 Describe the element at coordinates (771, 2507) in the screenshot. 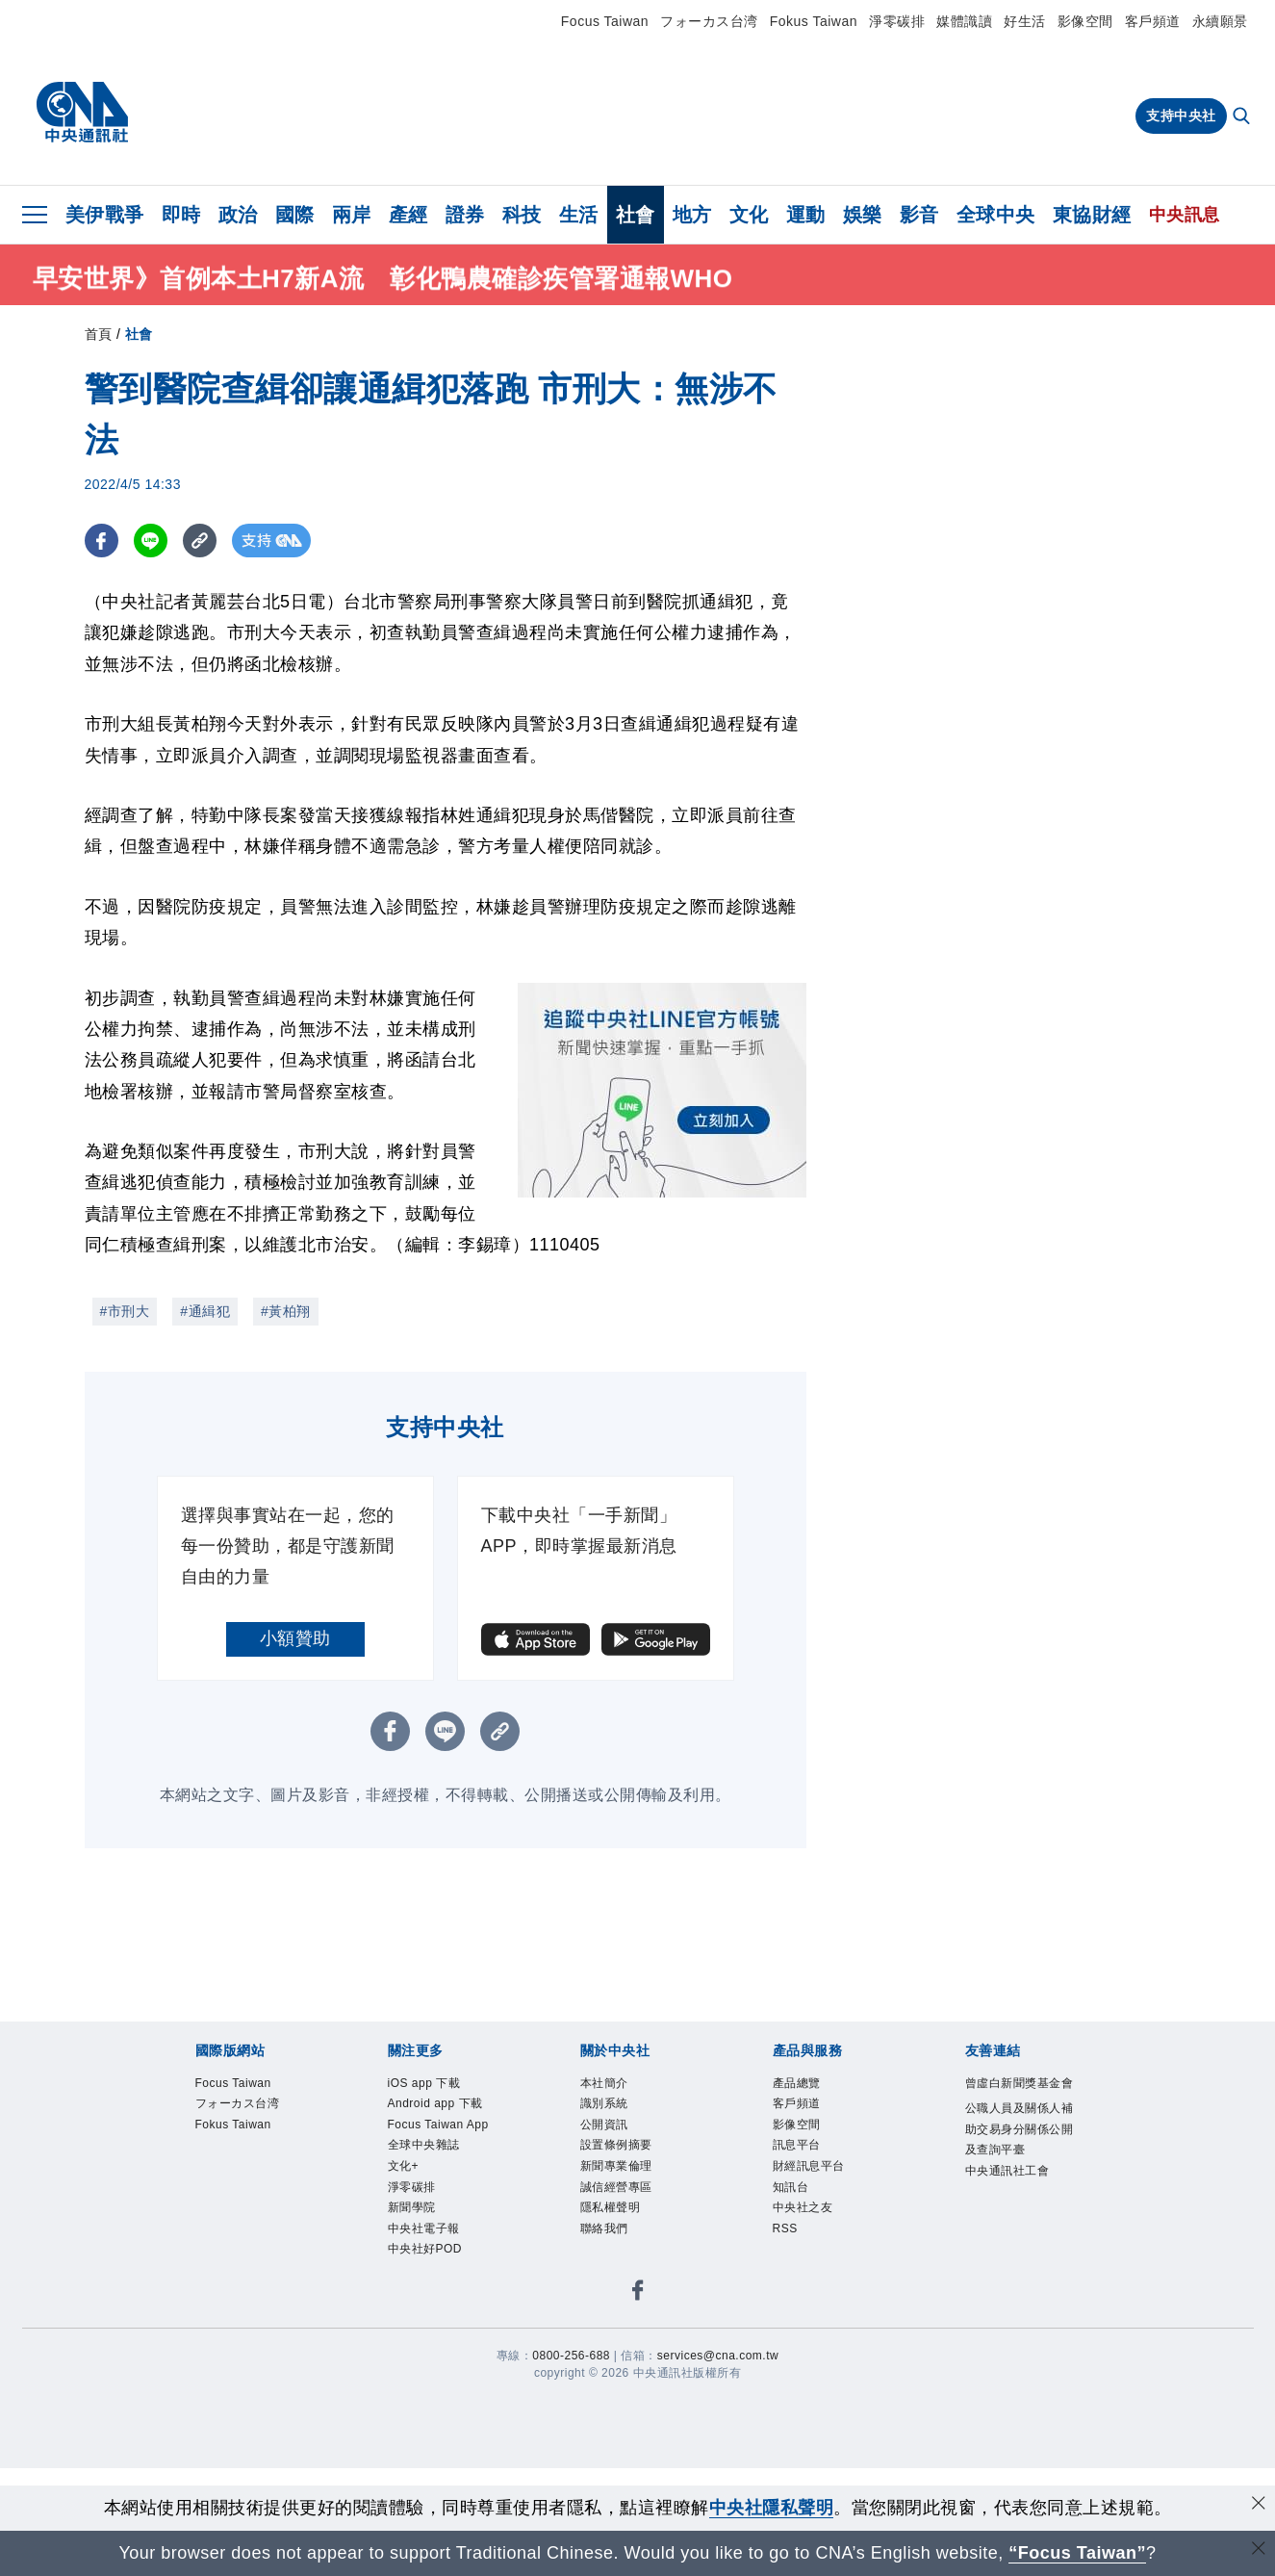

I see `中央社隱私聲明` at that location.